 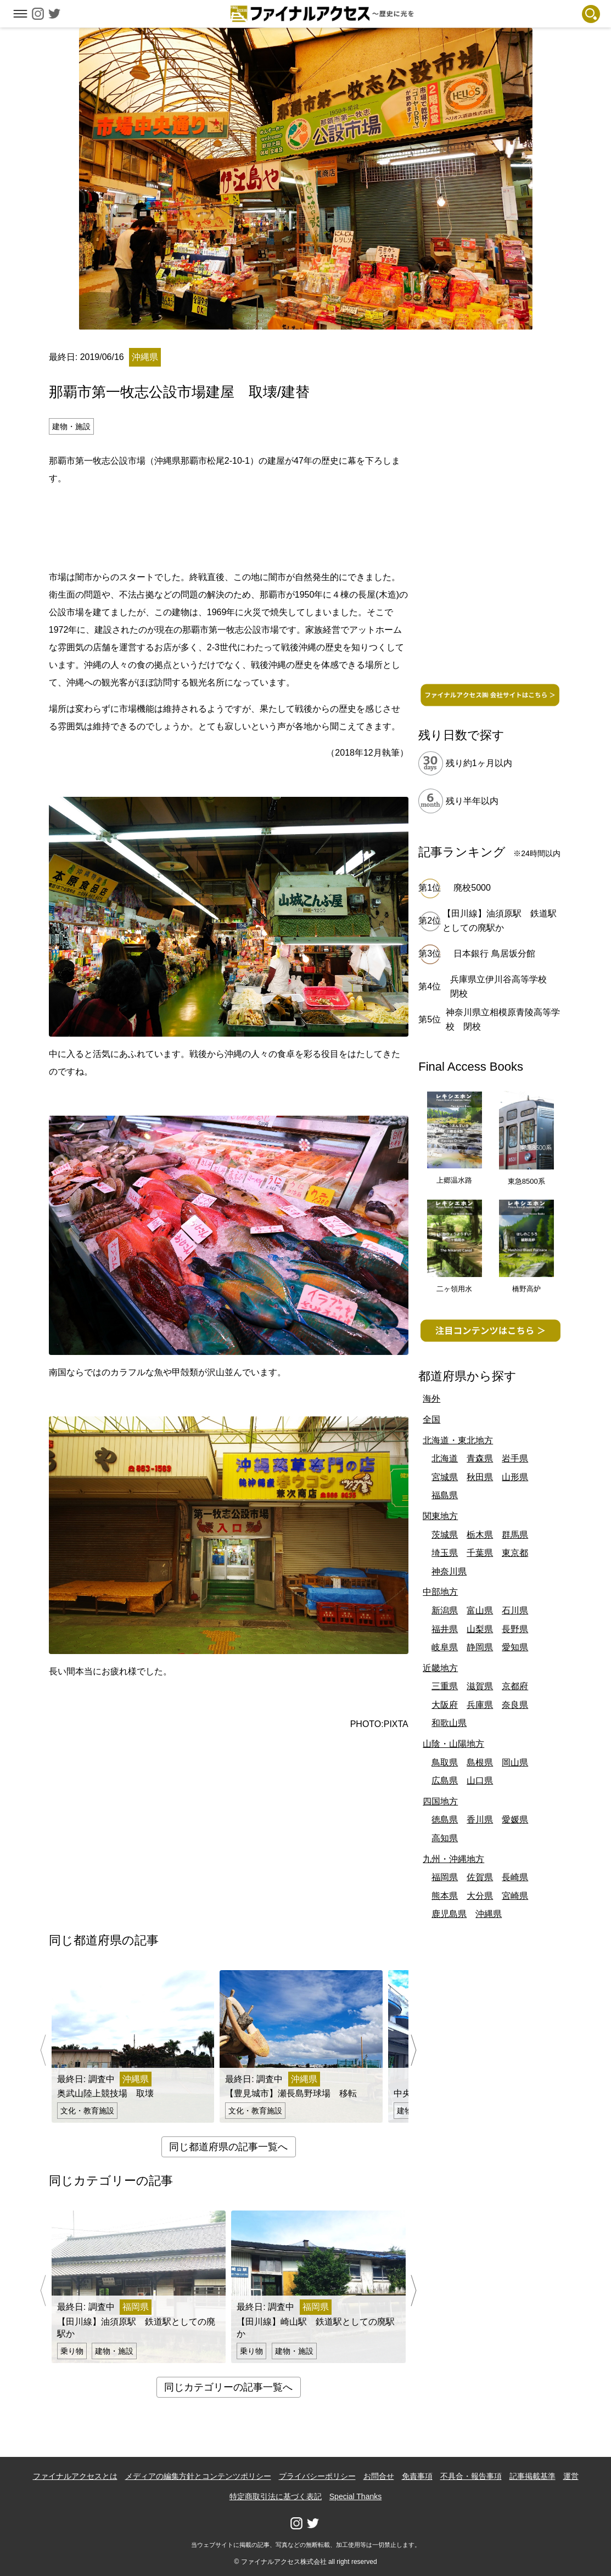 I want to click on 運営, so click(x=571, y=2476).